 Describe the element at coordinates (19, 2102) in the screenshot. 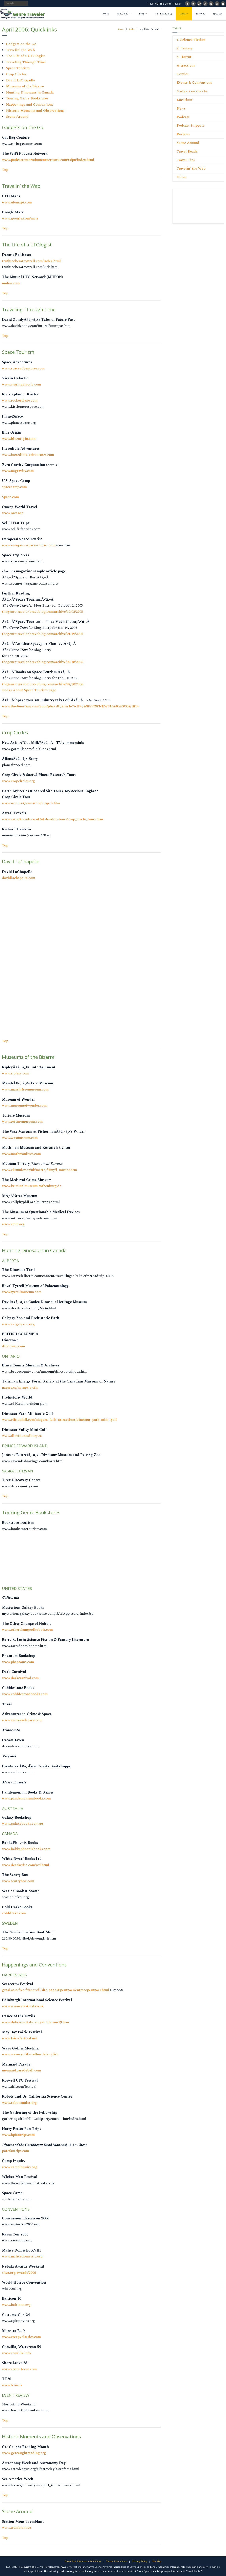

I see `www.robotsandus.org` at that location.